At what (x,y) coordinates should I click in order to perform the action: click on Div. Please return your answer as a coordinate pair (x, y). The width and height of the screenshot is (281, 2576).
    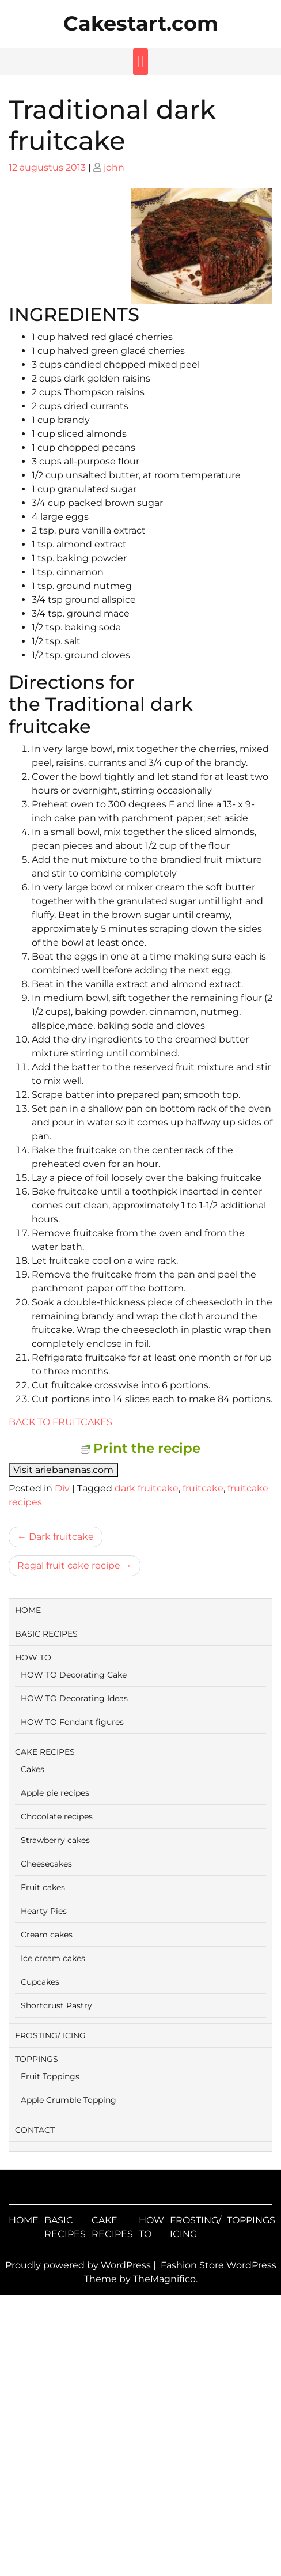
    Looking at the image, I should click on (62, 1488).